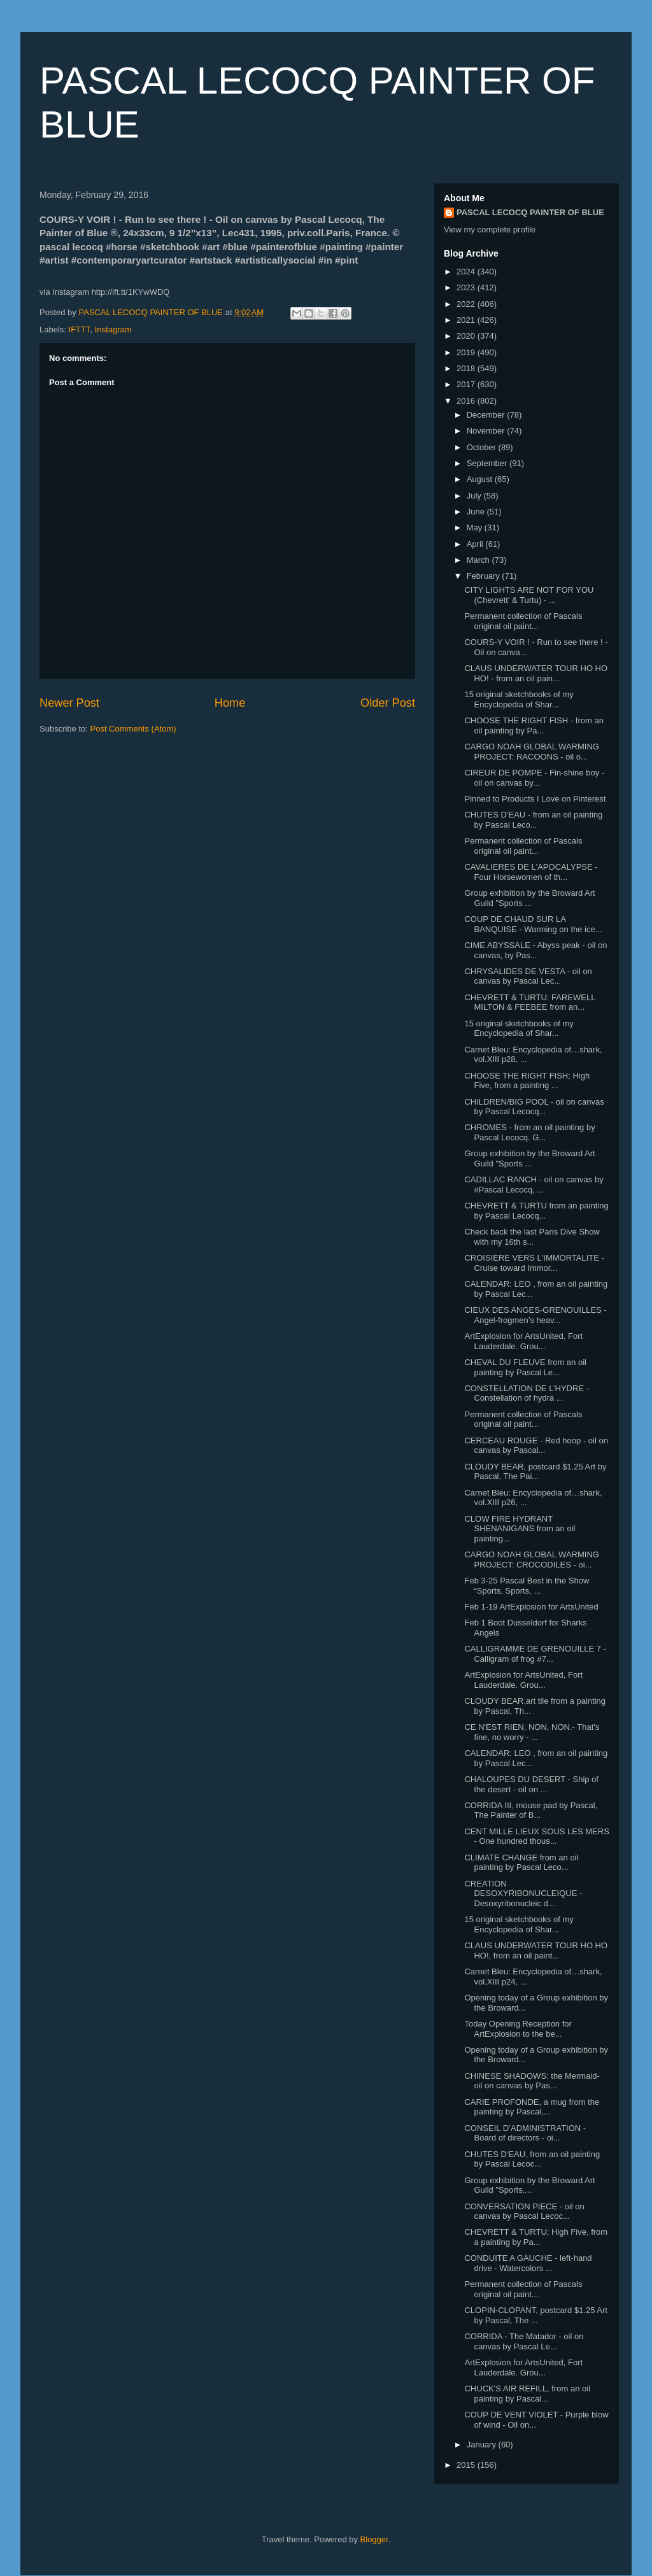  What do you see at coordinates (535, 1472) in the screenshot?
I see `CLOUDY BEAR, postcard $1.25 Art by Pascal, The Pai...` at bounding box center [535, 1472].